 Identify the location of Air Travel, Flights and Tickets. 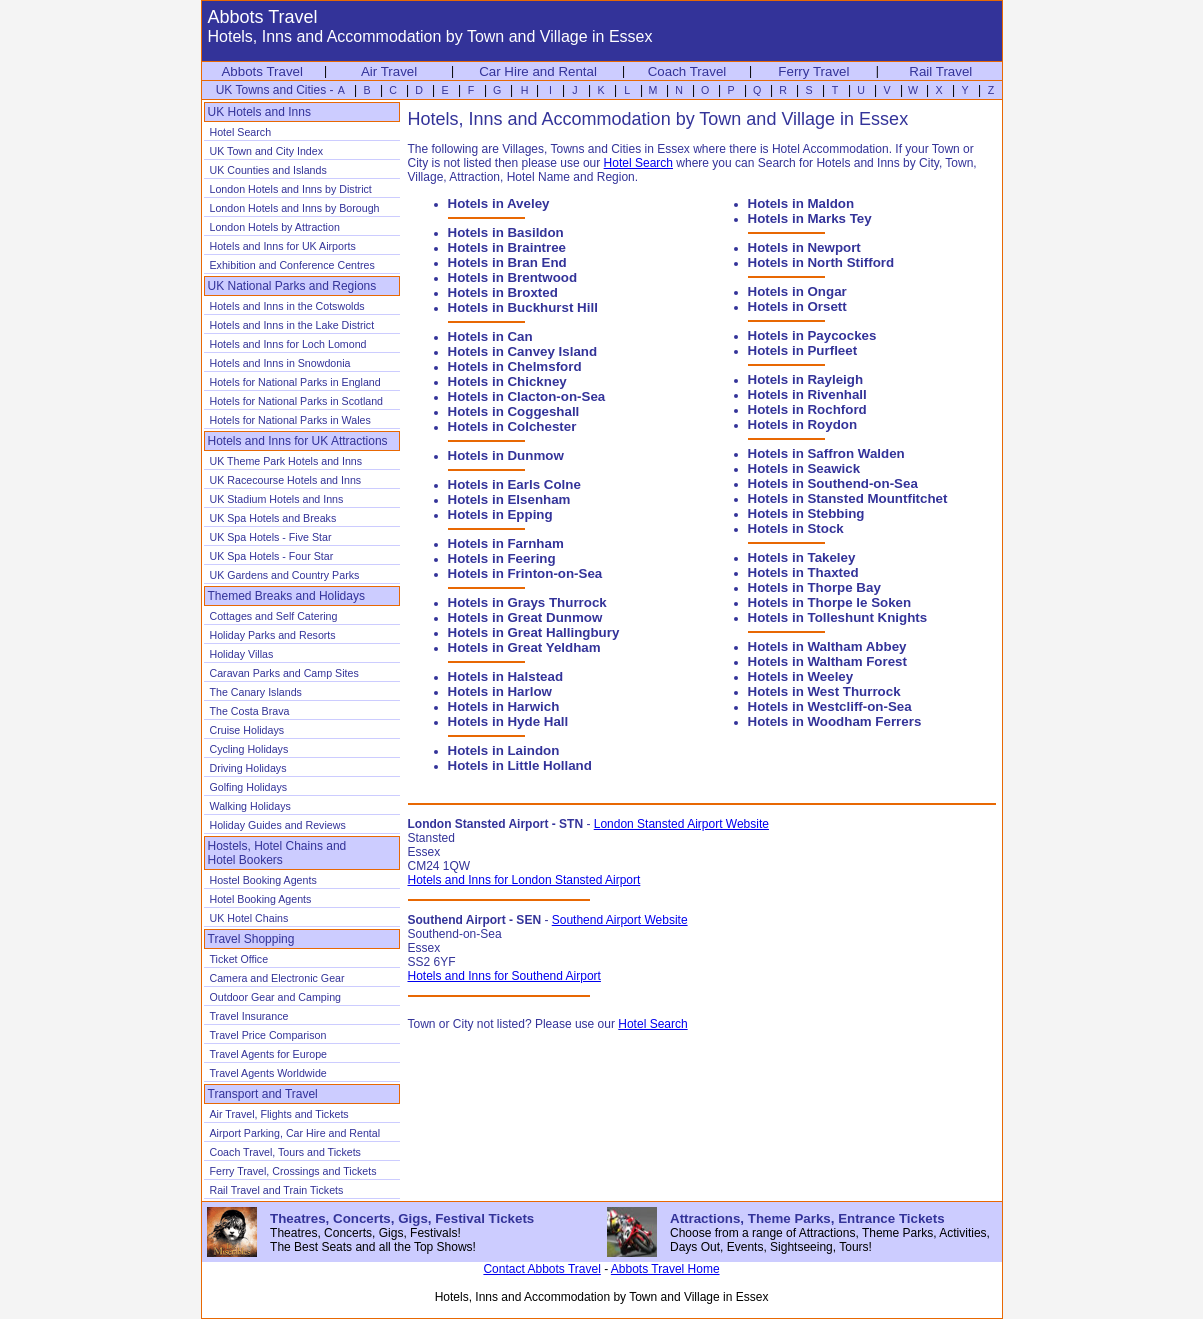
(279, 1114).